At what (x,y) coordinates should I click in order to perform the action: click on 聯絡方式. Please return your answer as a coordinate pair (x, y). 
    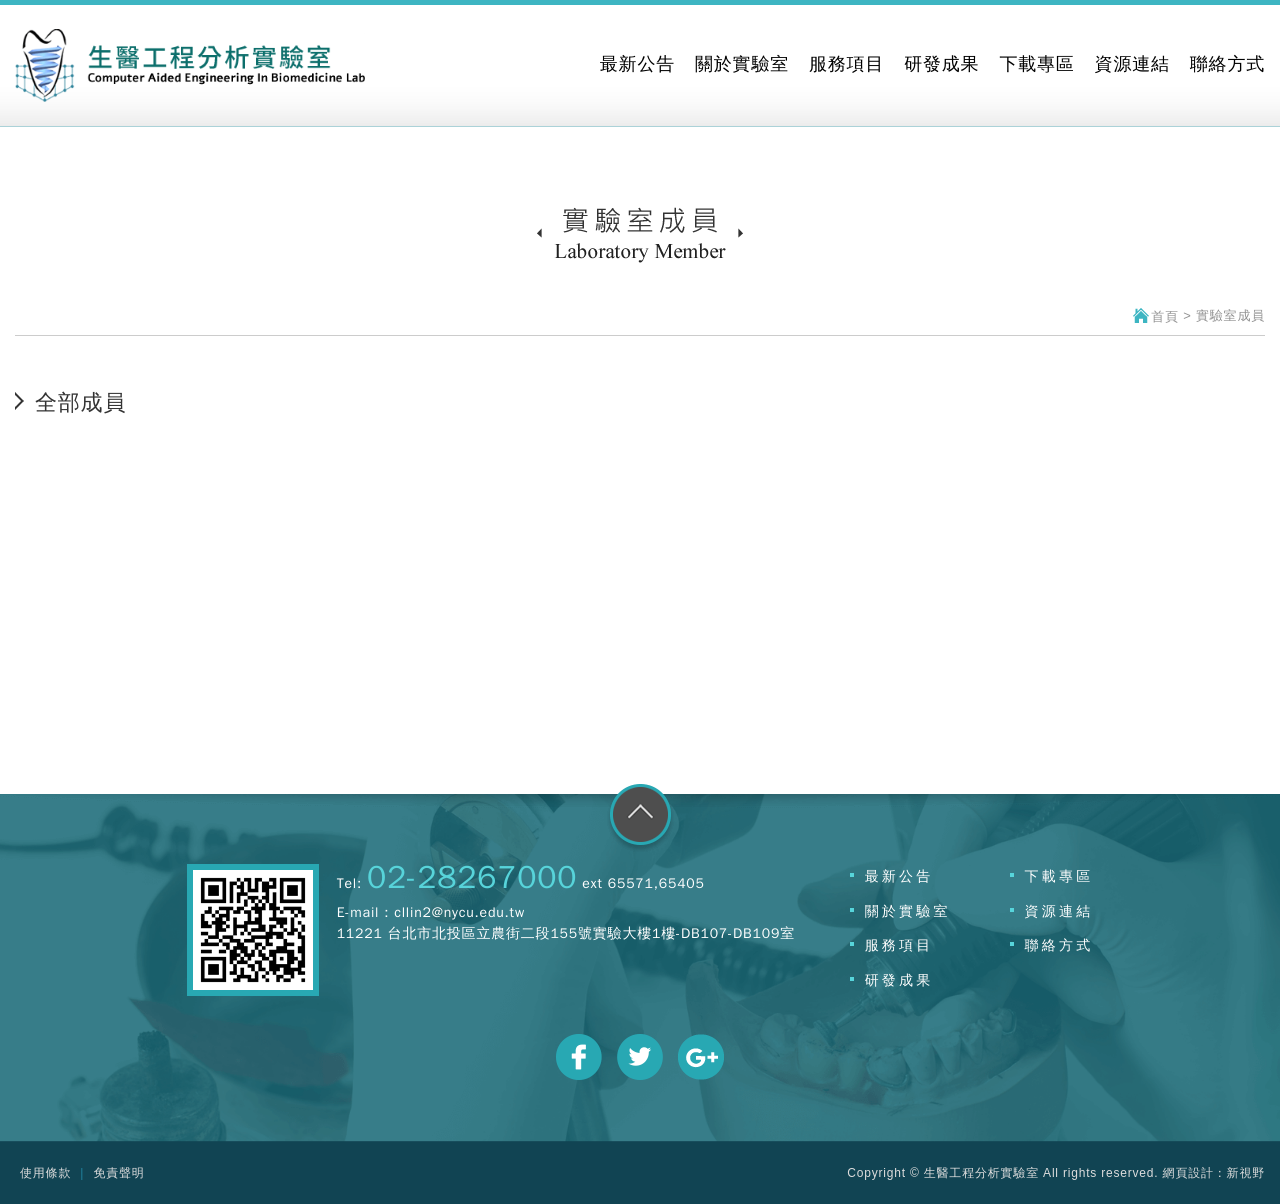
    Looking at the image, I should click on (1059, 945).